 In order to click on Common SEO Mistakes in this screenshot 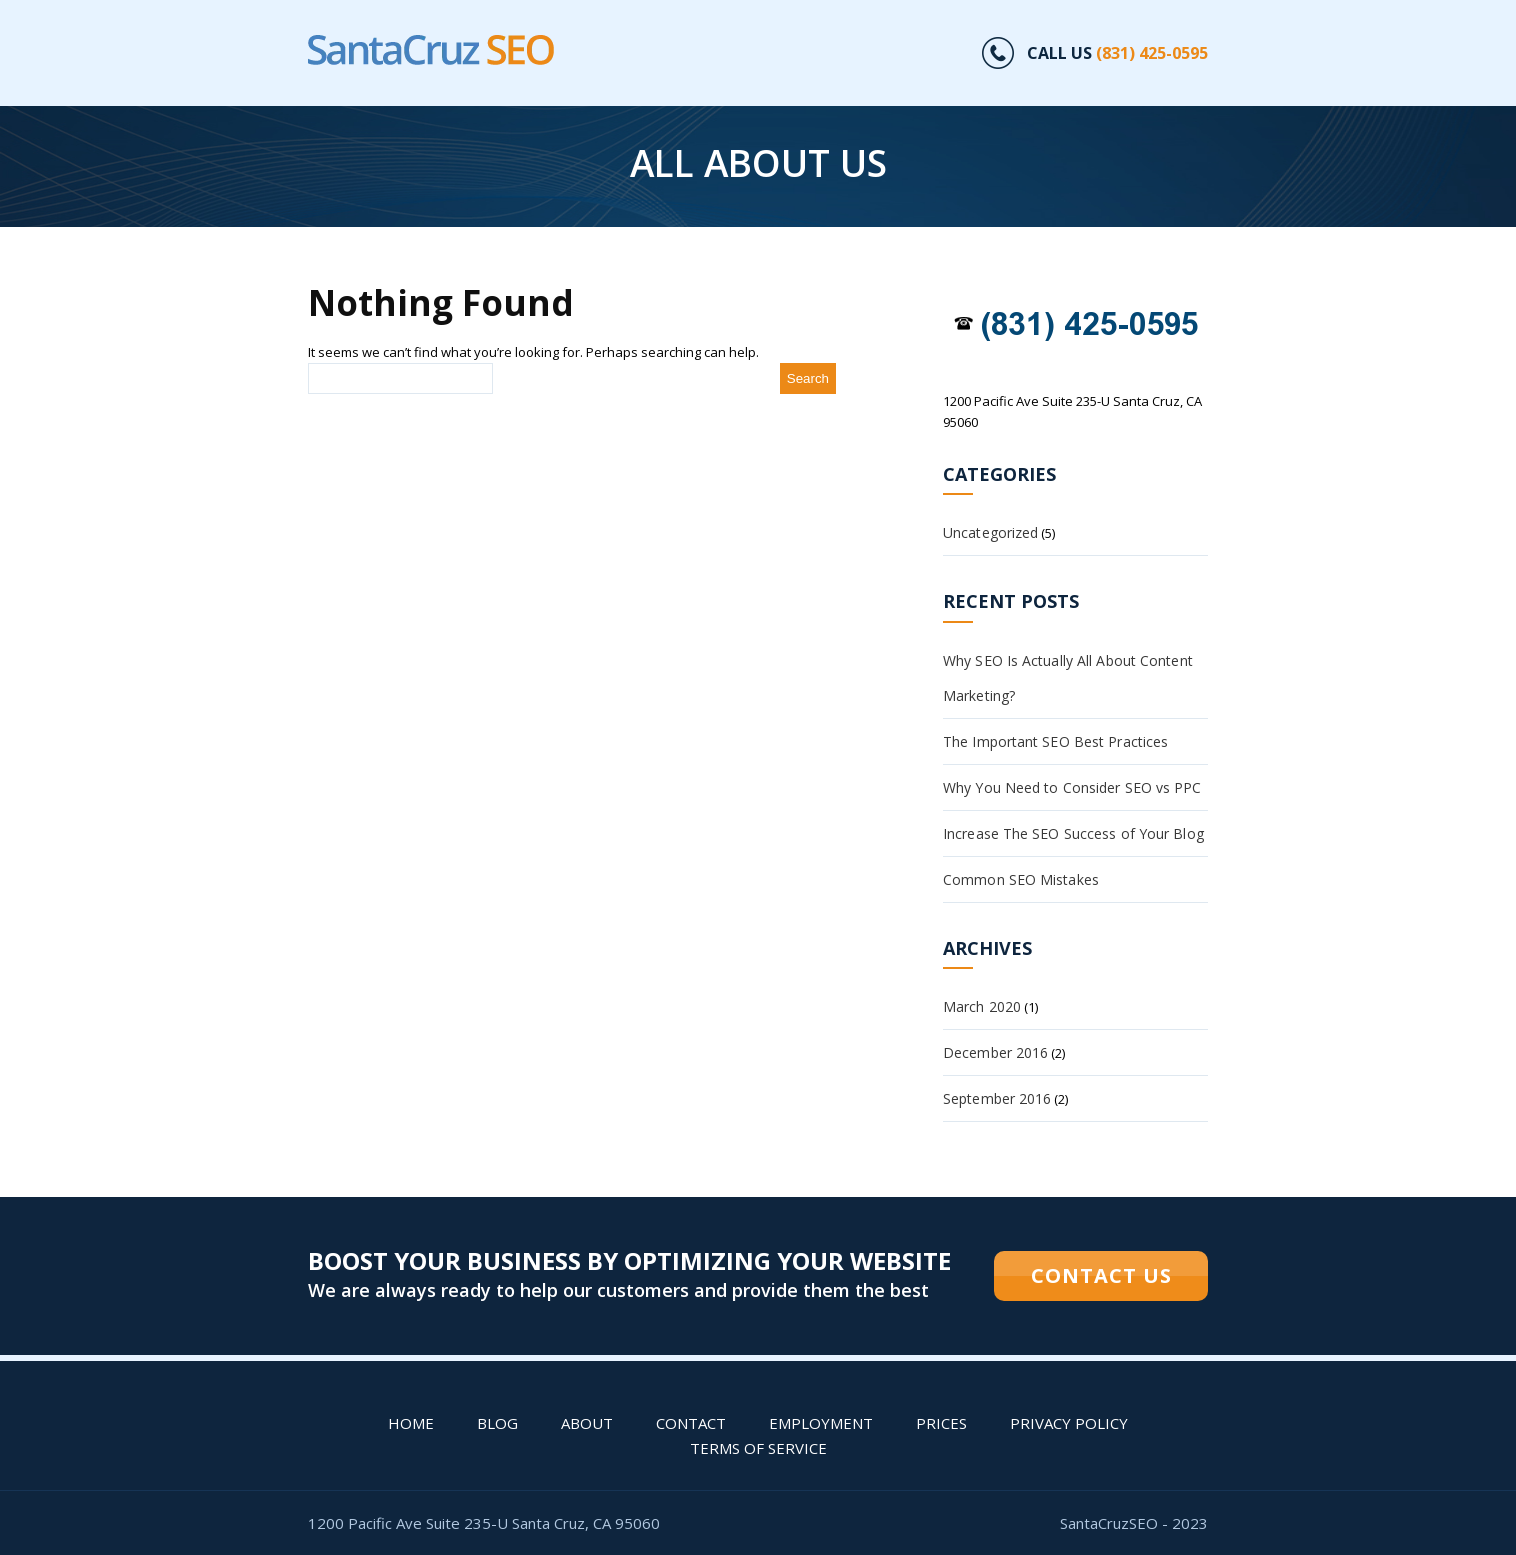, I will do `click(1021, 879)`.